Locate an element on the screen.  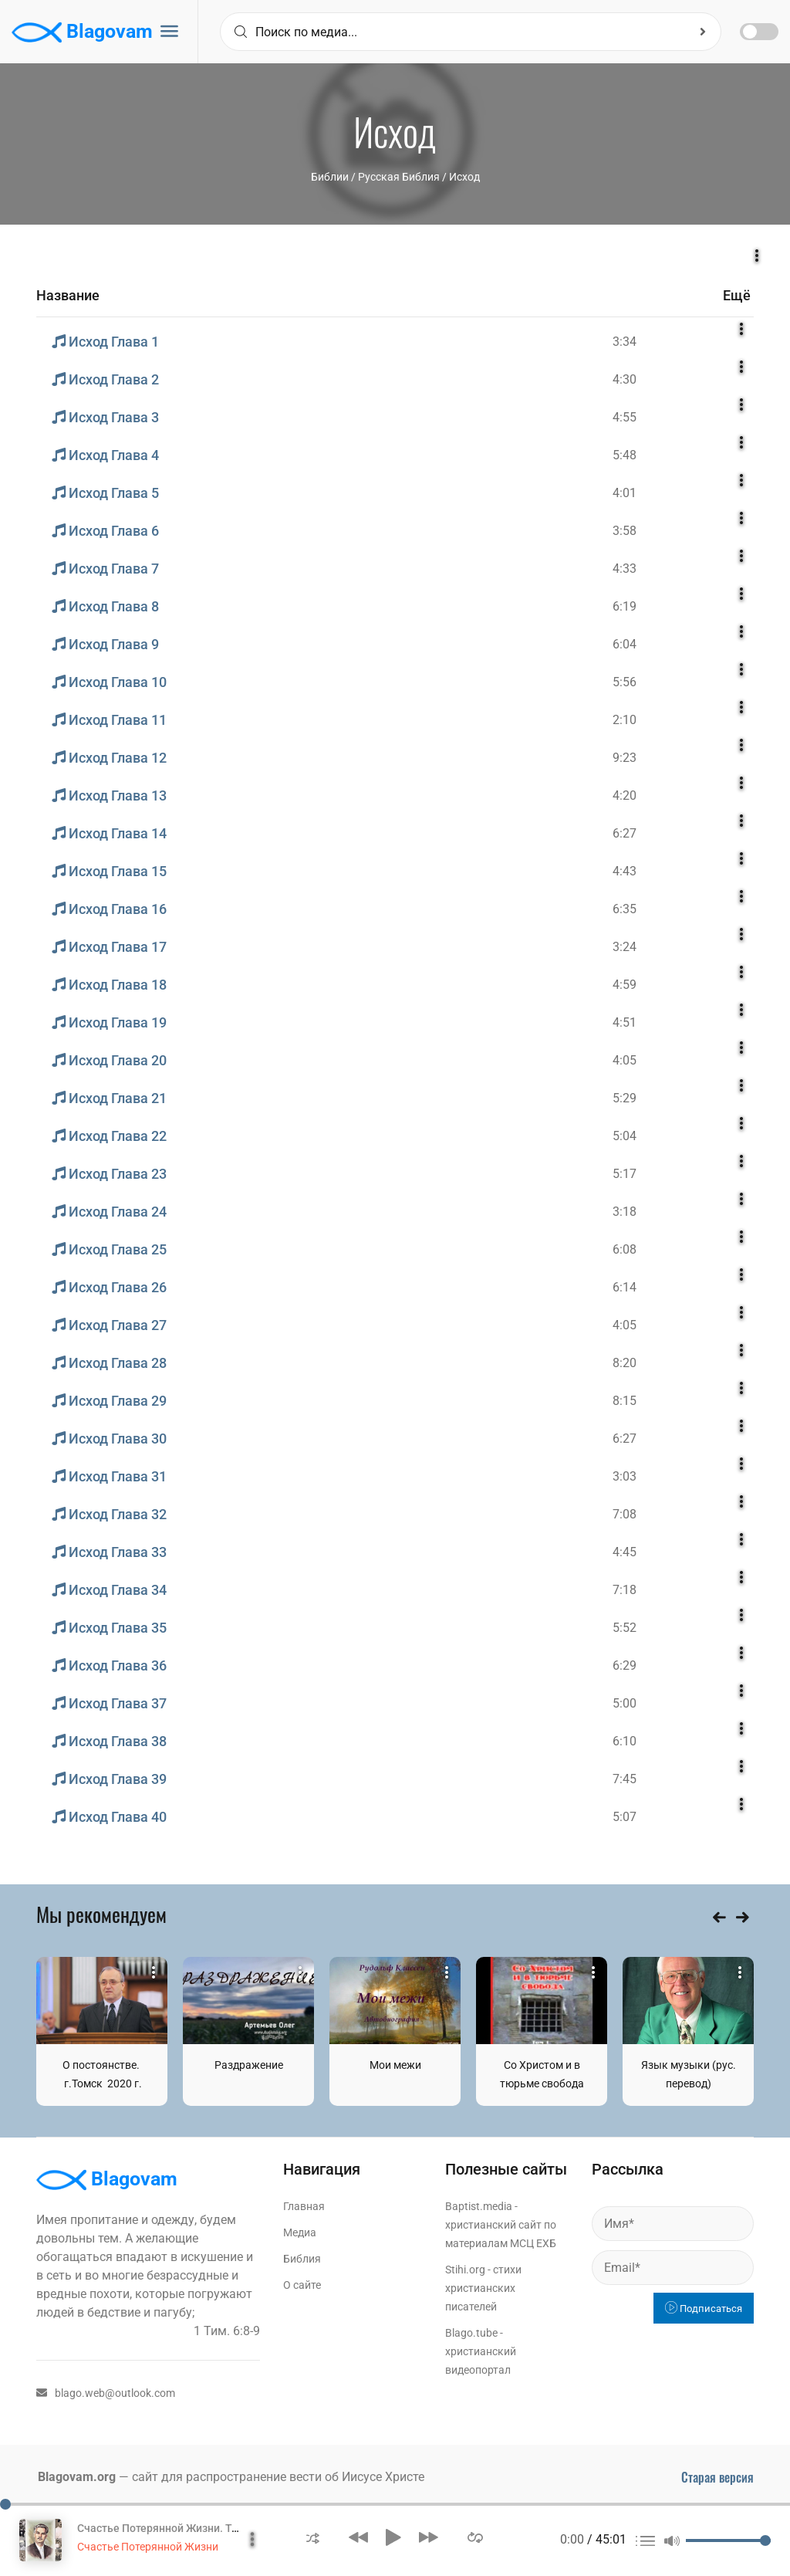
4:33 is located at coordinates (624, 568).